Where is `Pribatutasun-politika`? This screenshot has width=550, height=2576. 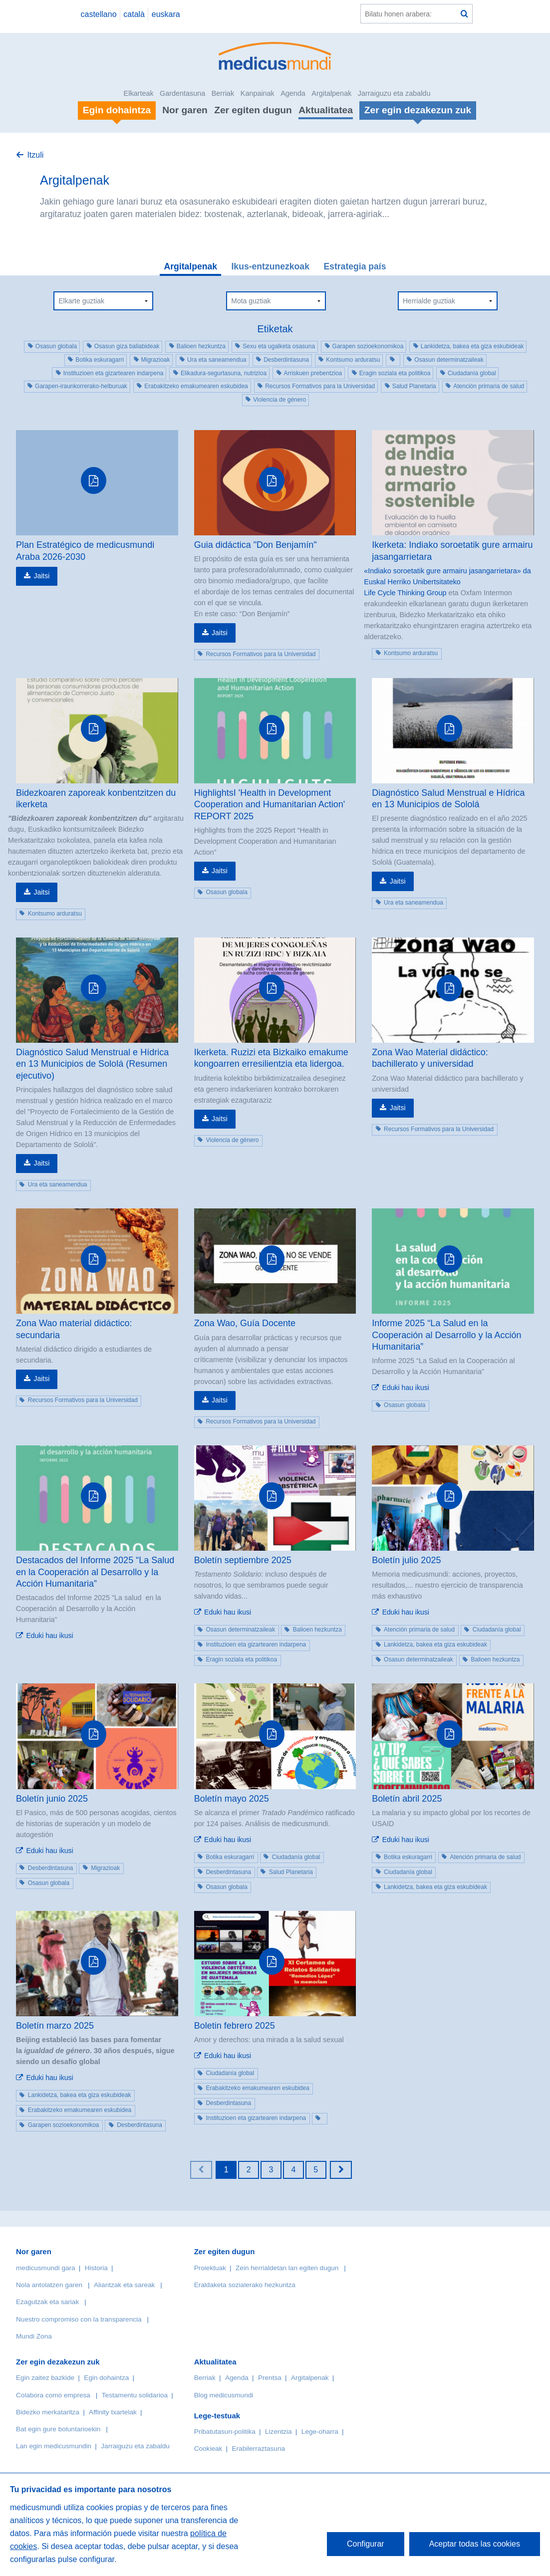
Pribatutasun-politika is located at coordinates (225, 2431).